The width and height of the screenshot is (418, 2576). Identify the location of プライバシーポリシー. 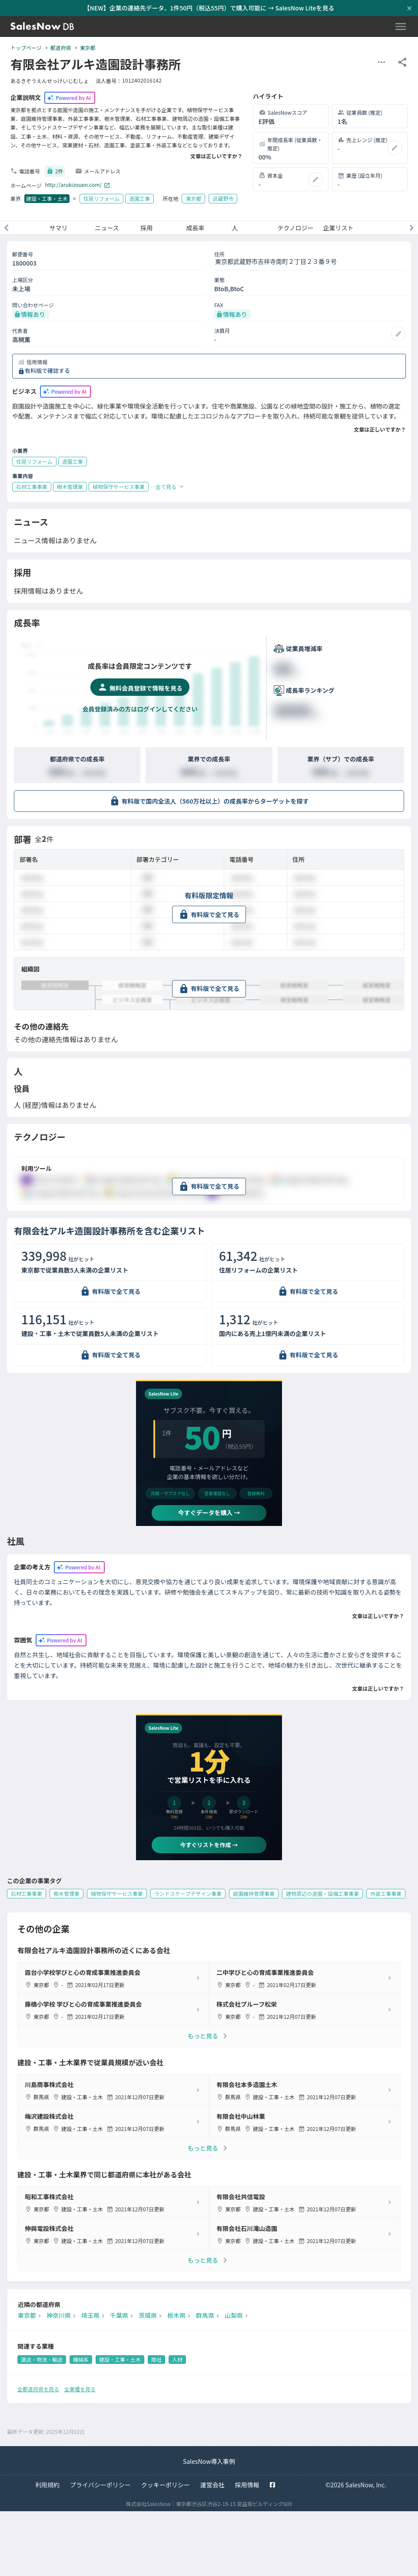
(100, 2484).